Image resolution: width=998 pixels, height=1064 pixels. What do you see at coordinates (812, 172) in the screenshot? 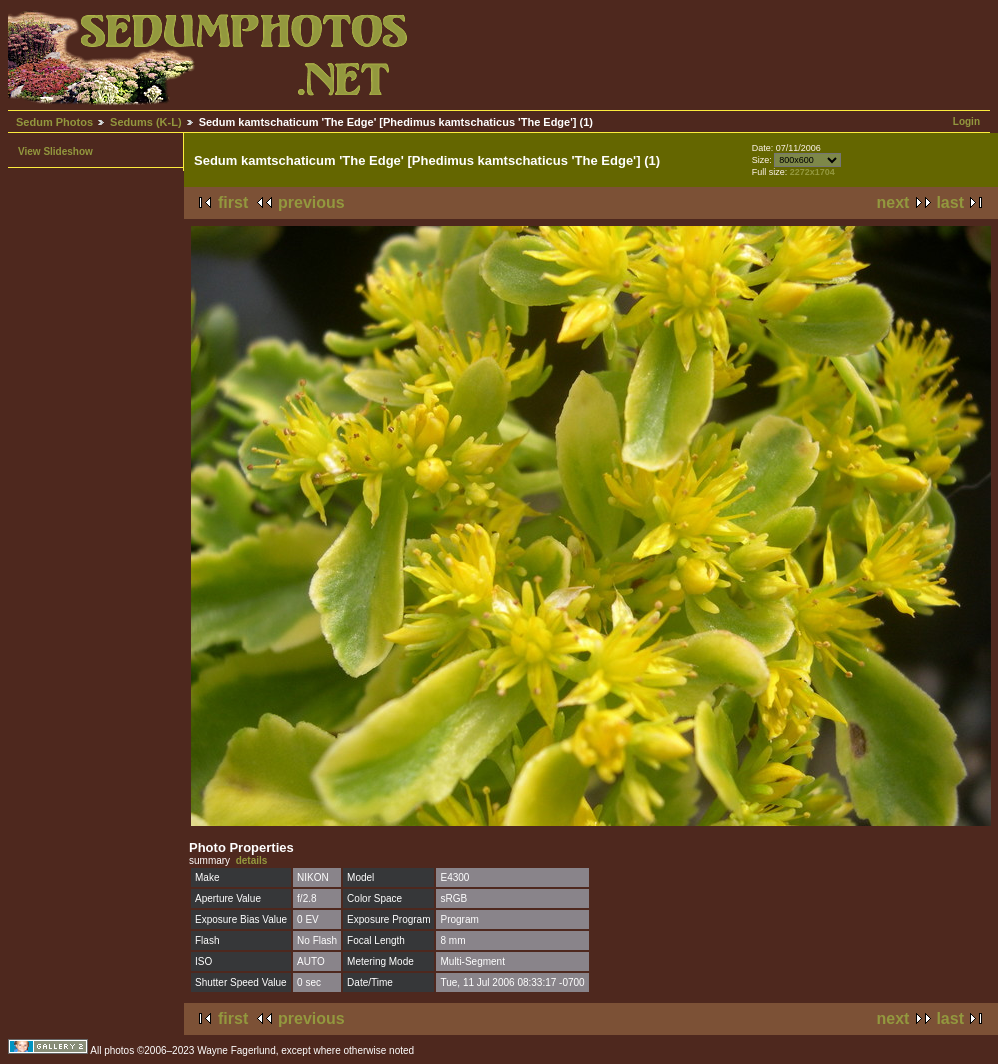
I see `2272x1704` at bounding box center [812, 172].